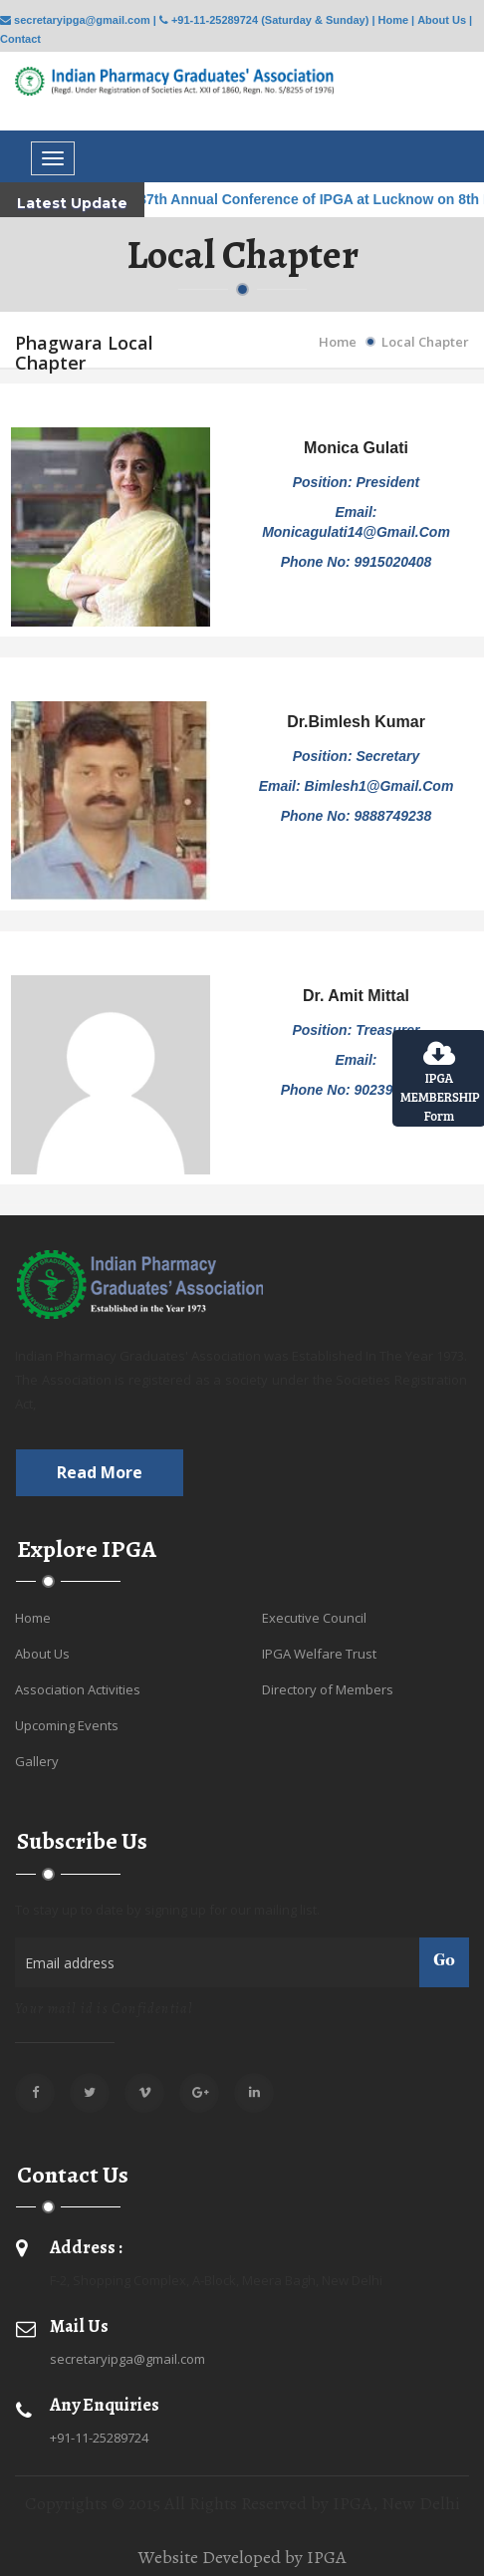 This screenshot has width=484, height=2576. I want to click on About Us |, so click(444, 20).